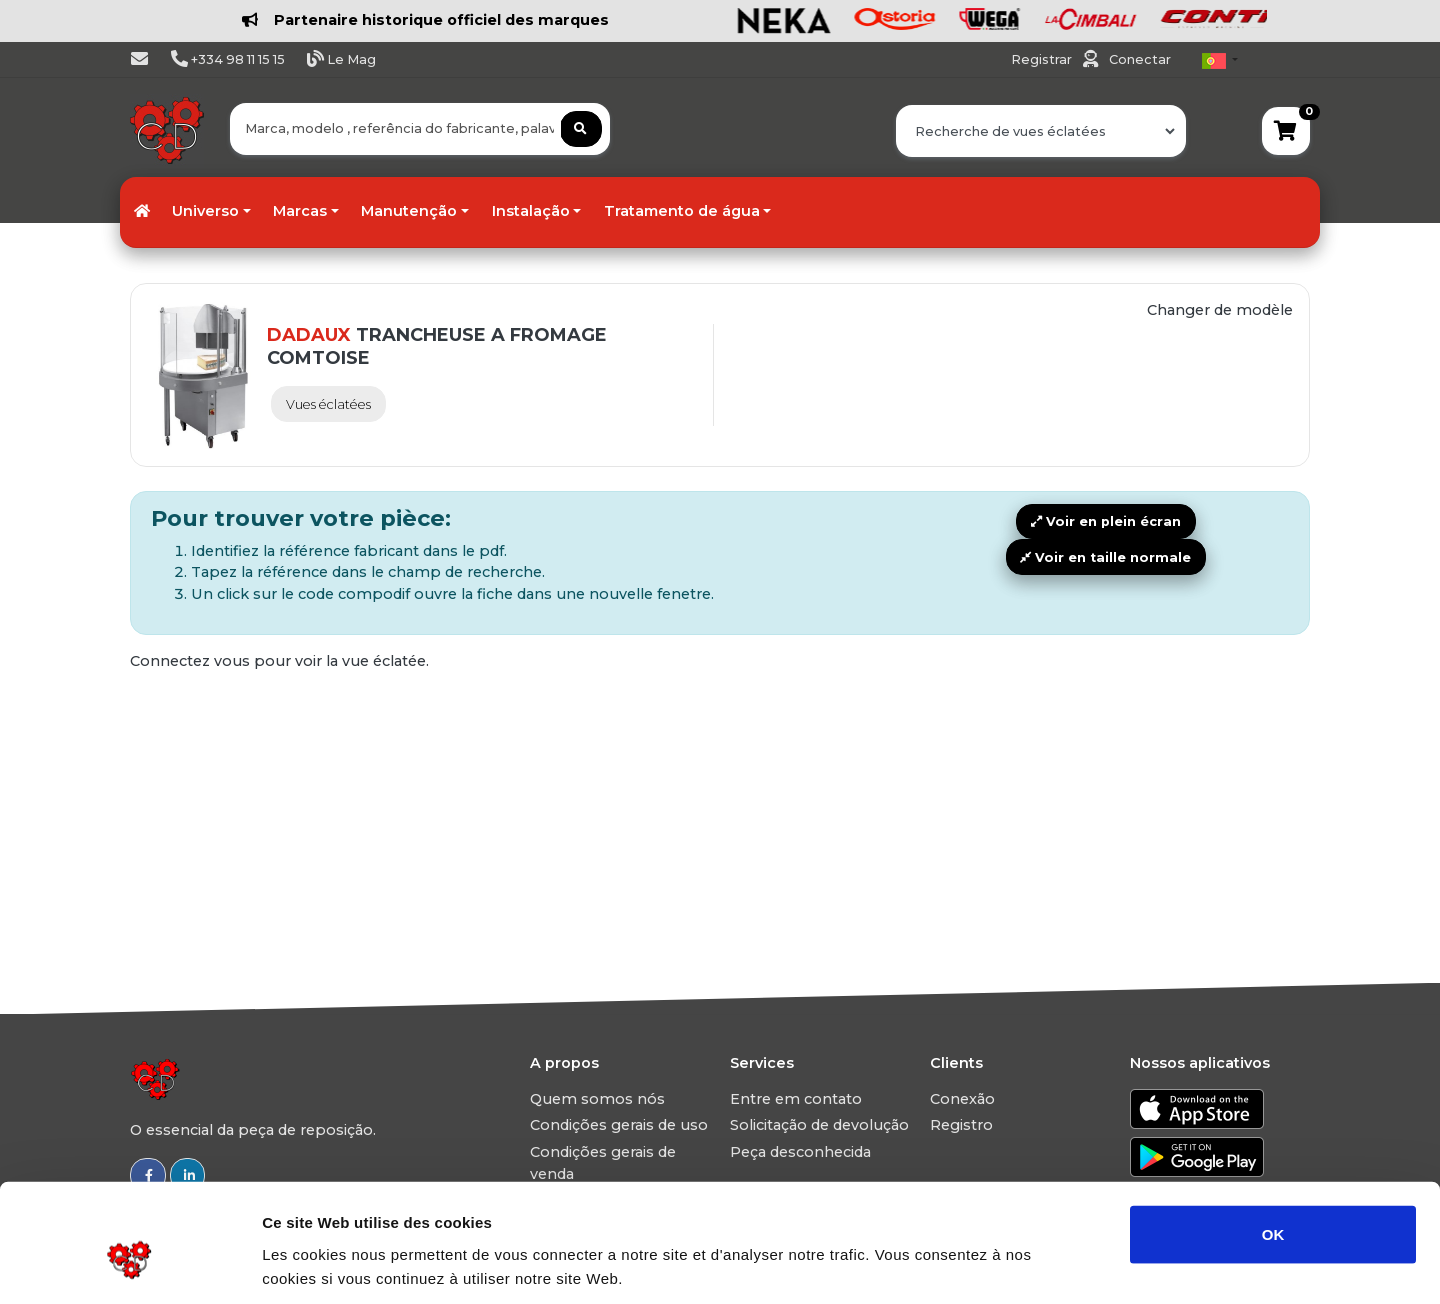  What do you see at coordinates (129, 1265) in the screenshot?
I see `[Usercentrics Cookiebot - ouvre dans un nouvel onglet]` at bounding box center [129, 1265].